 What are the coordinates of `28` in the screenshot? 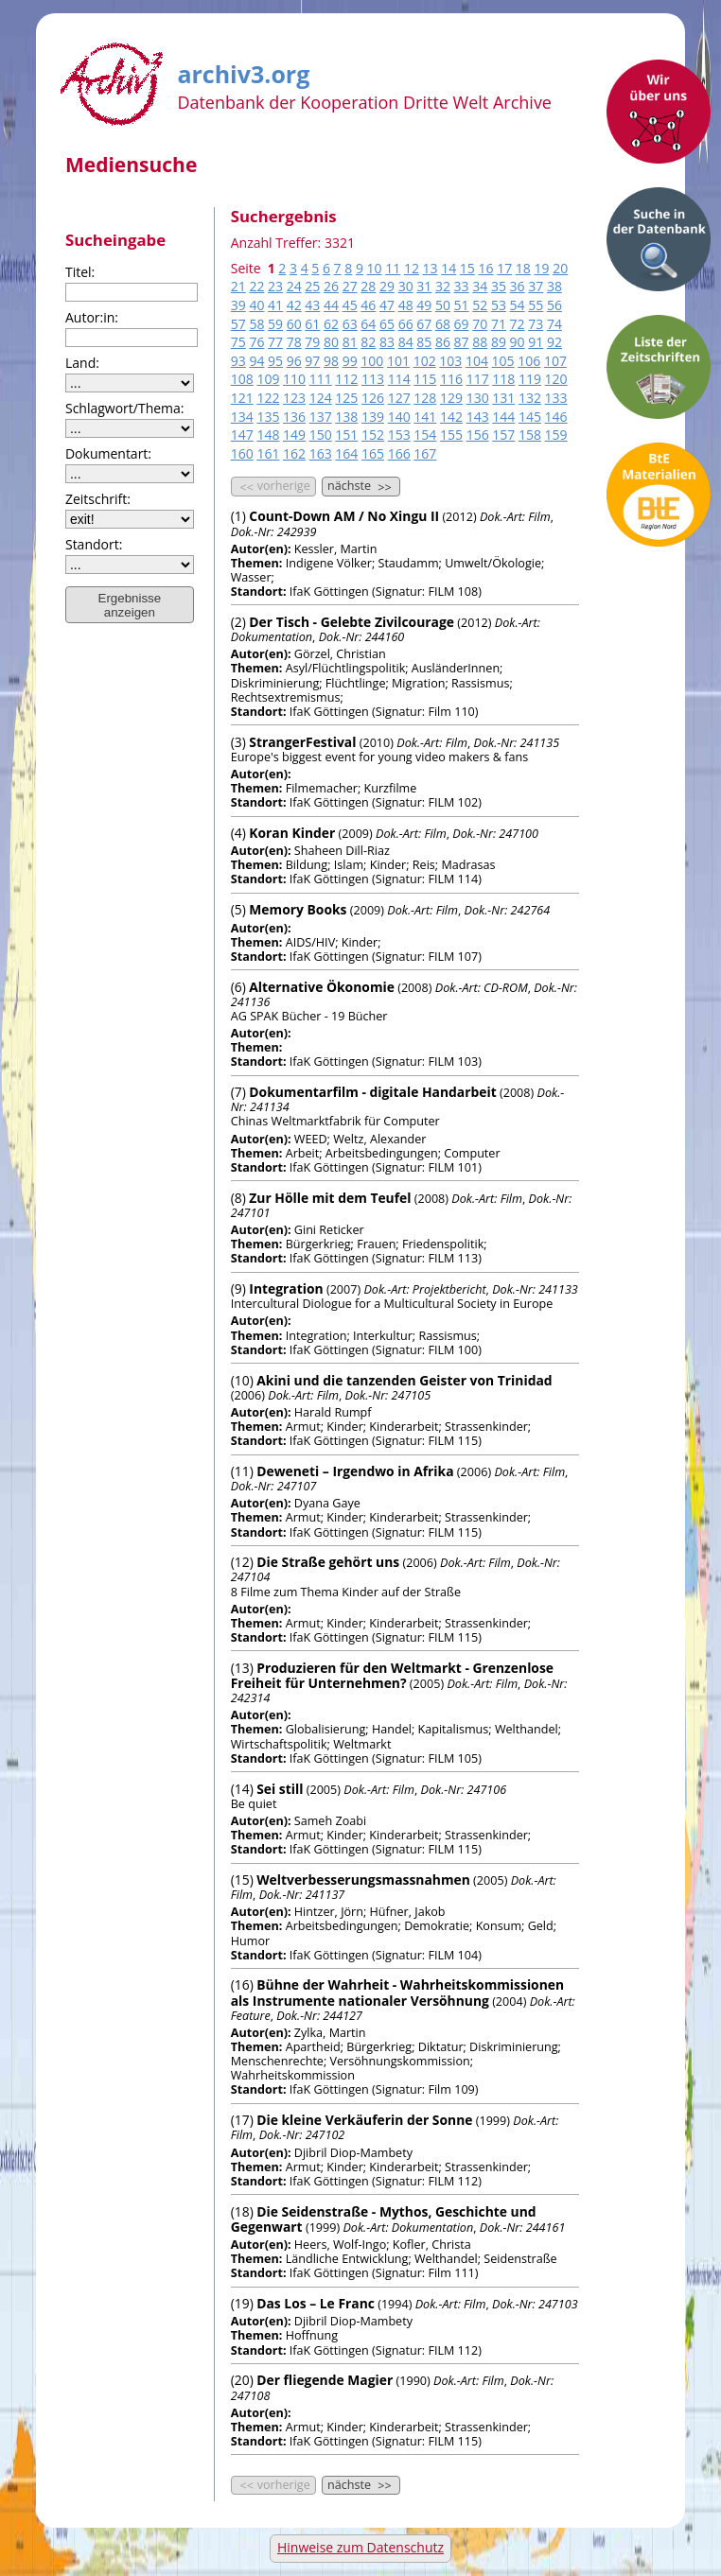 It's located at (368, 286).